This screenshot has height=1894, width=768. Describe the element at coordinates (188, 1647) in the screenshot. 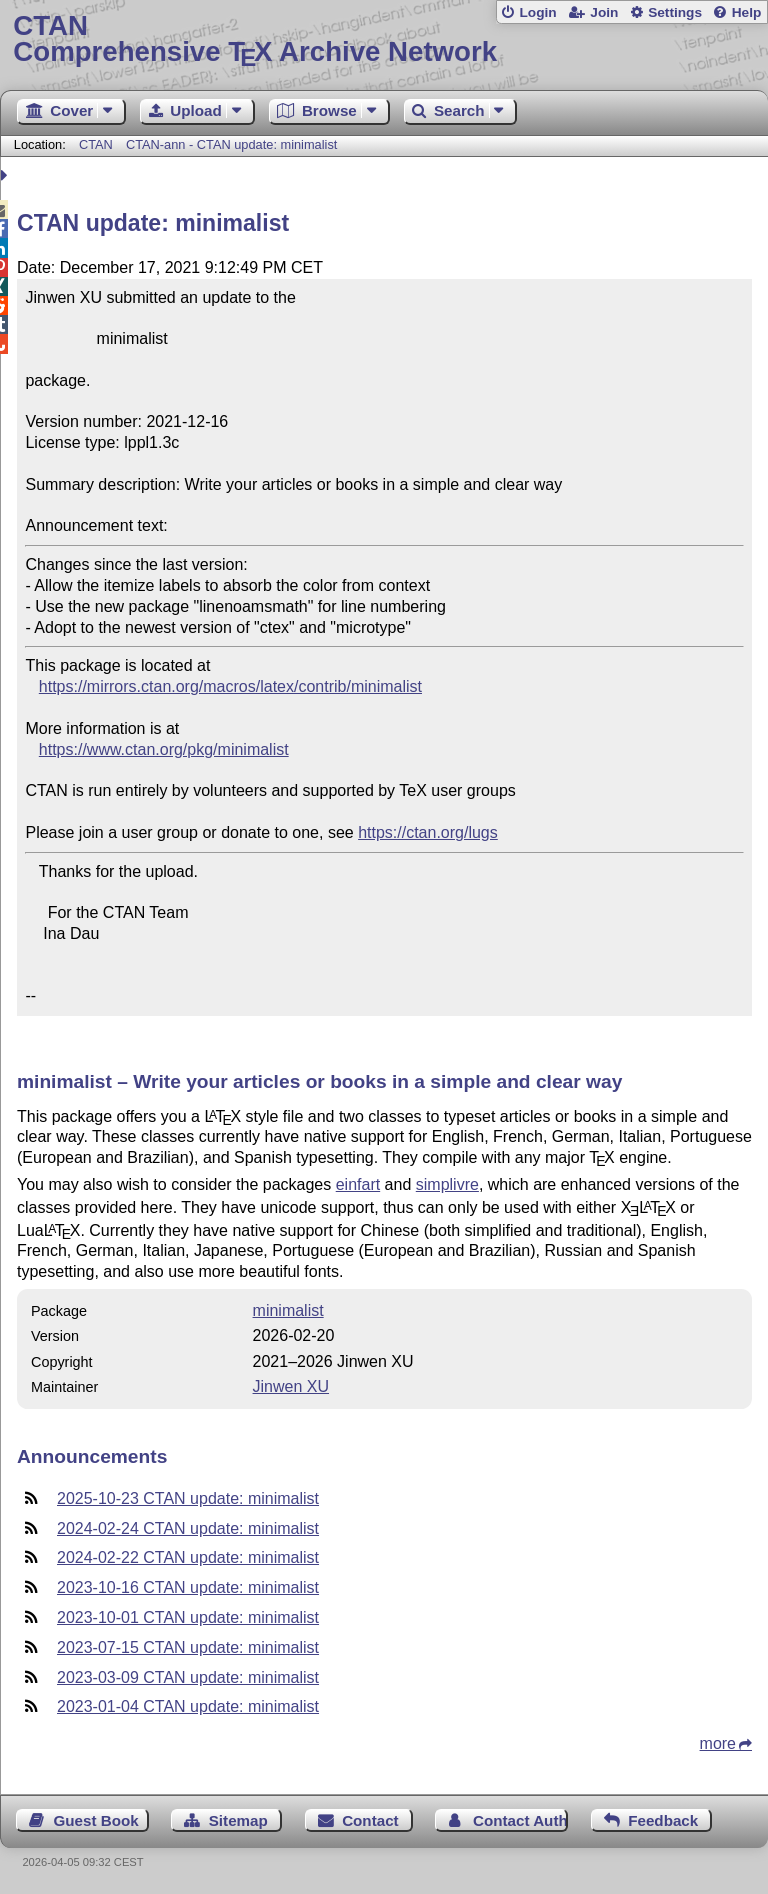

I see `2023-07-15 CTAN update: minimalist` at that location.